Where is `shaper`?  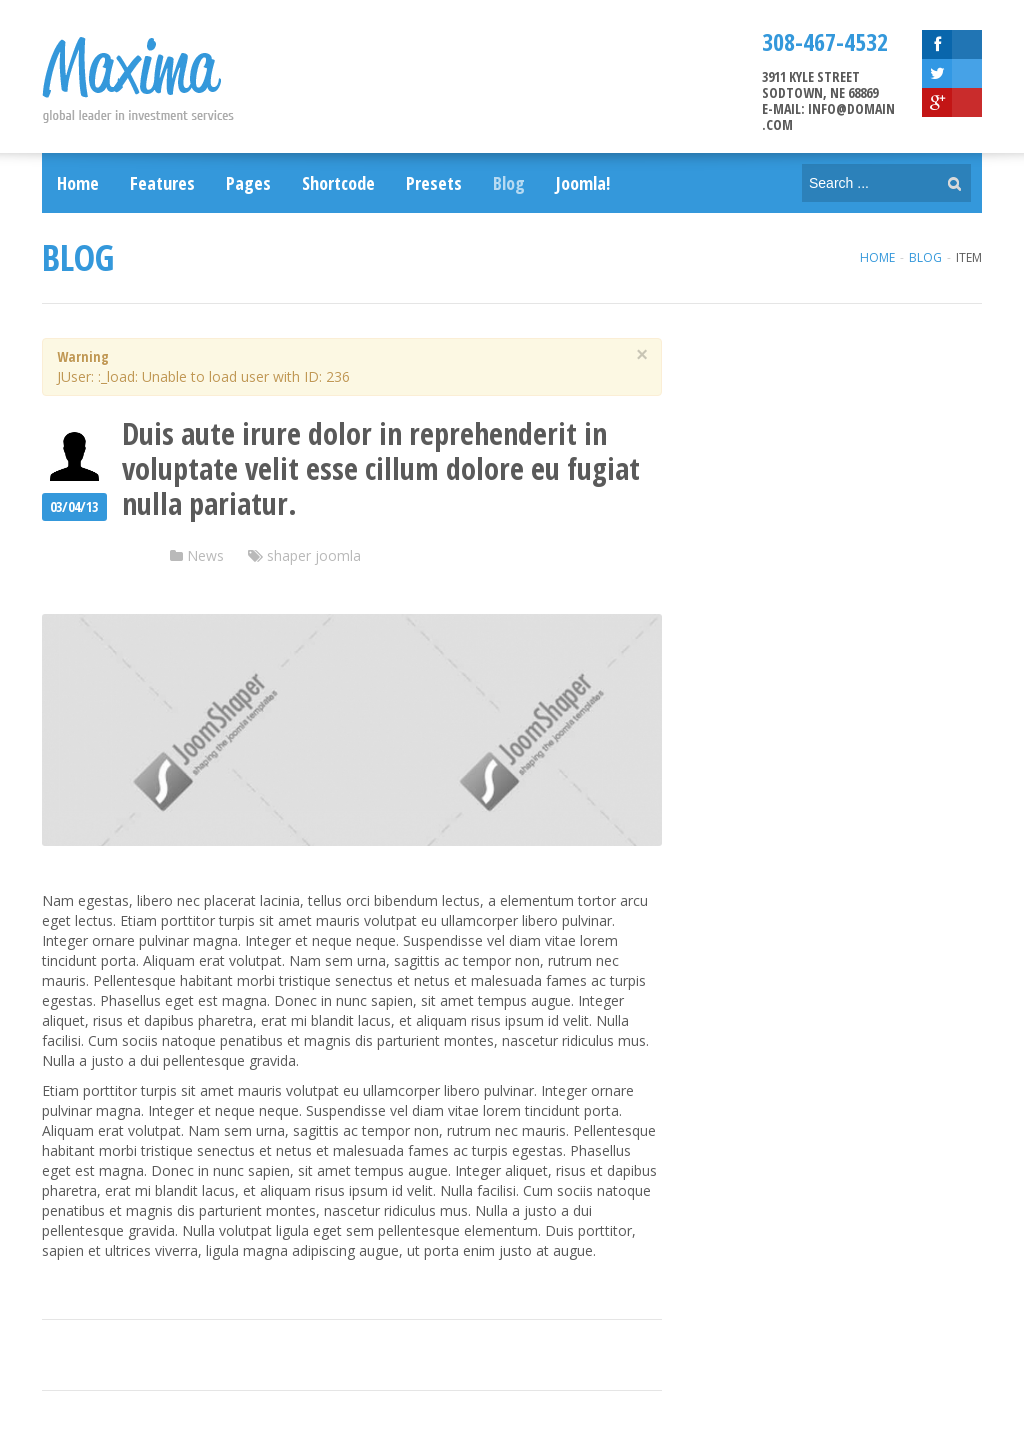
shaper is located at coordinates (289, 555).